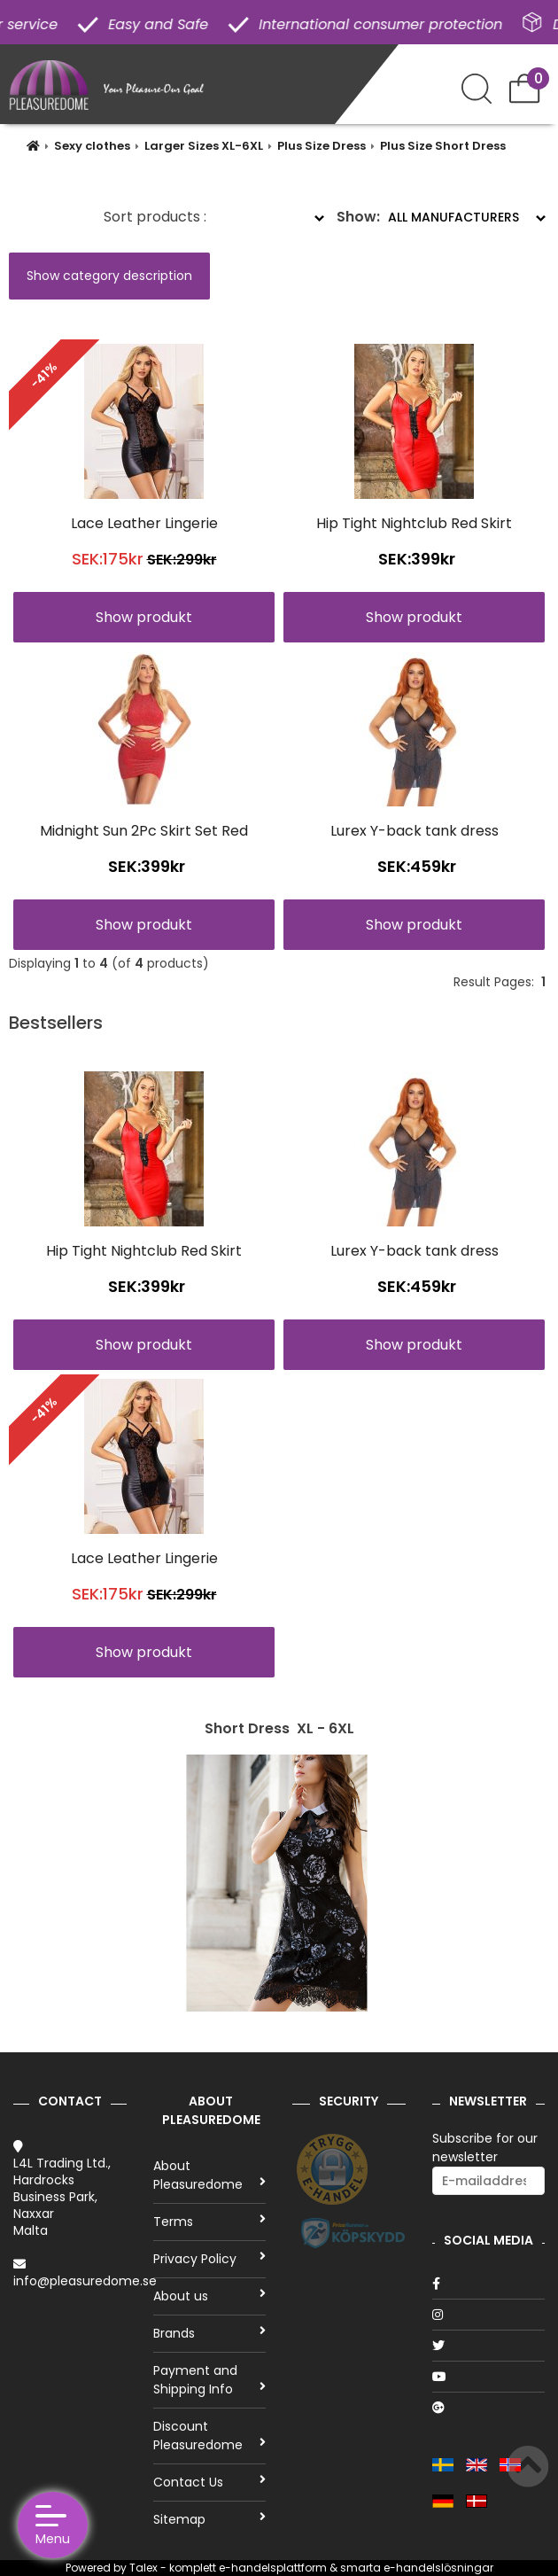 The image size is (558, 2576). What do you see at coordinates (210, 2380) in the screenshot?
I see `Payment and Shipping Info` at bounding box center [210, 2380].